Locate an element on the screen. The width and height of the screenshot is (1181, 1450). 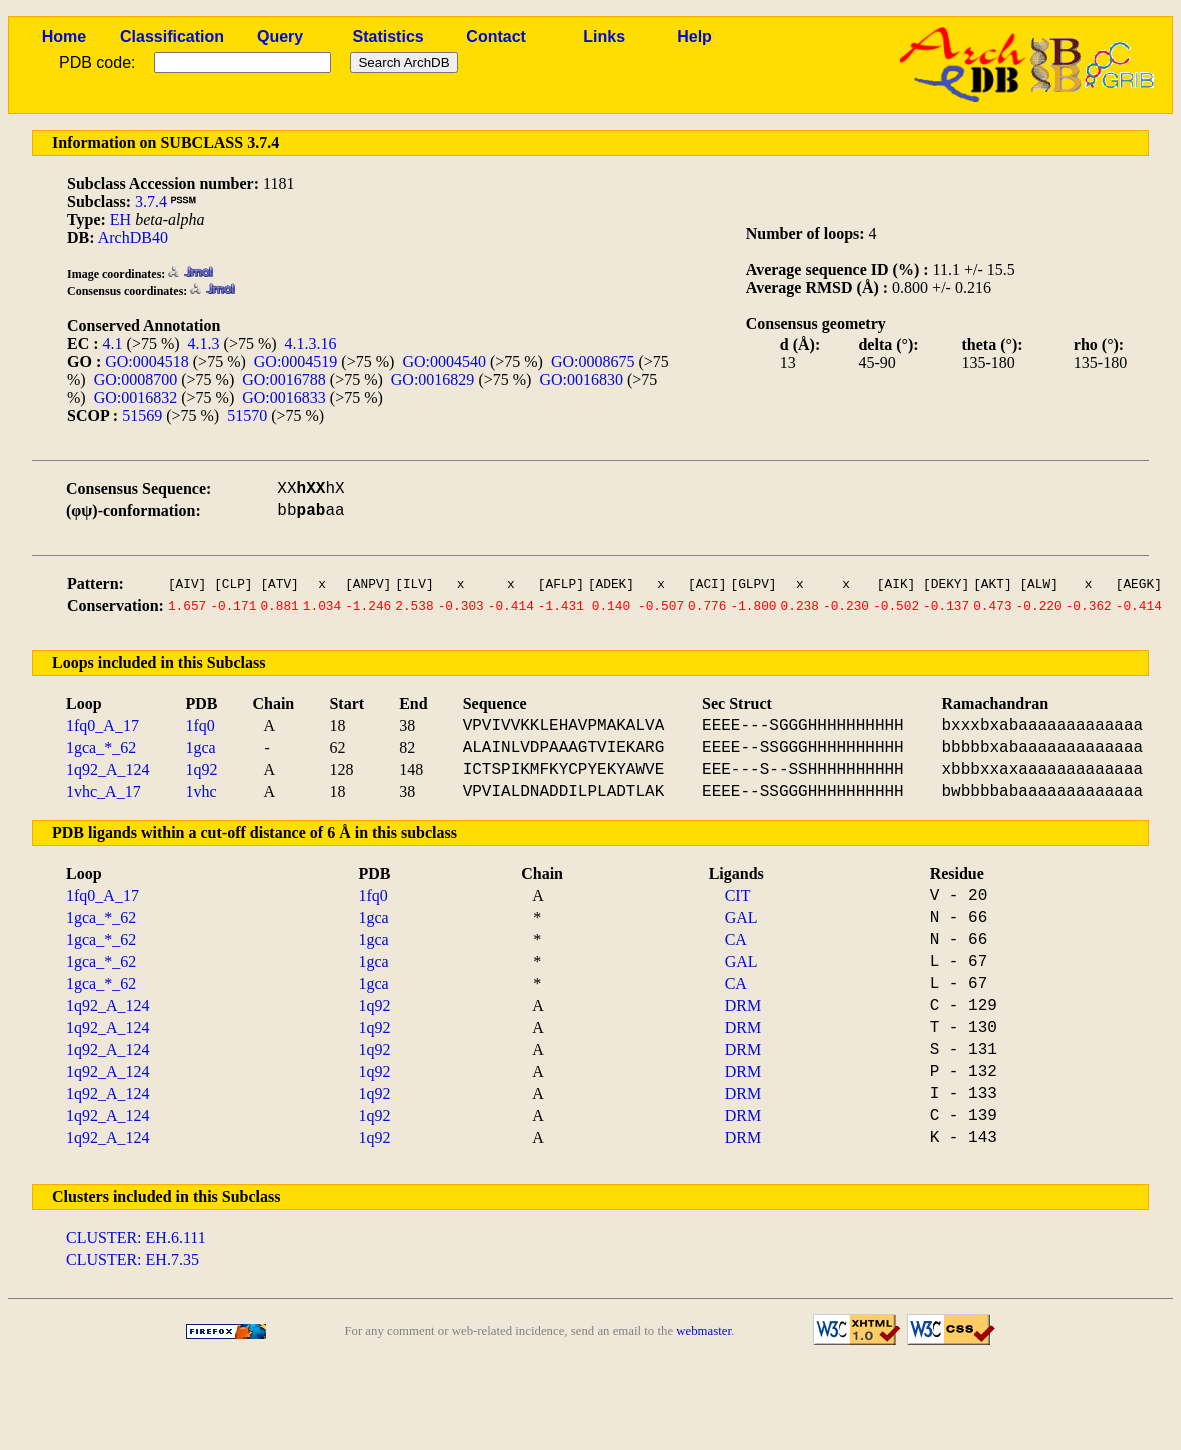
4.1.3 is located at coordinates (204, 343).